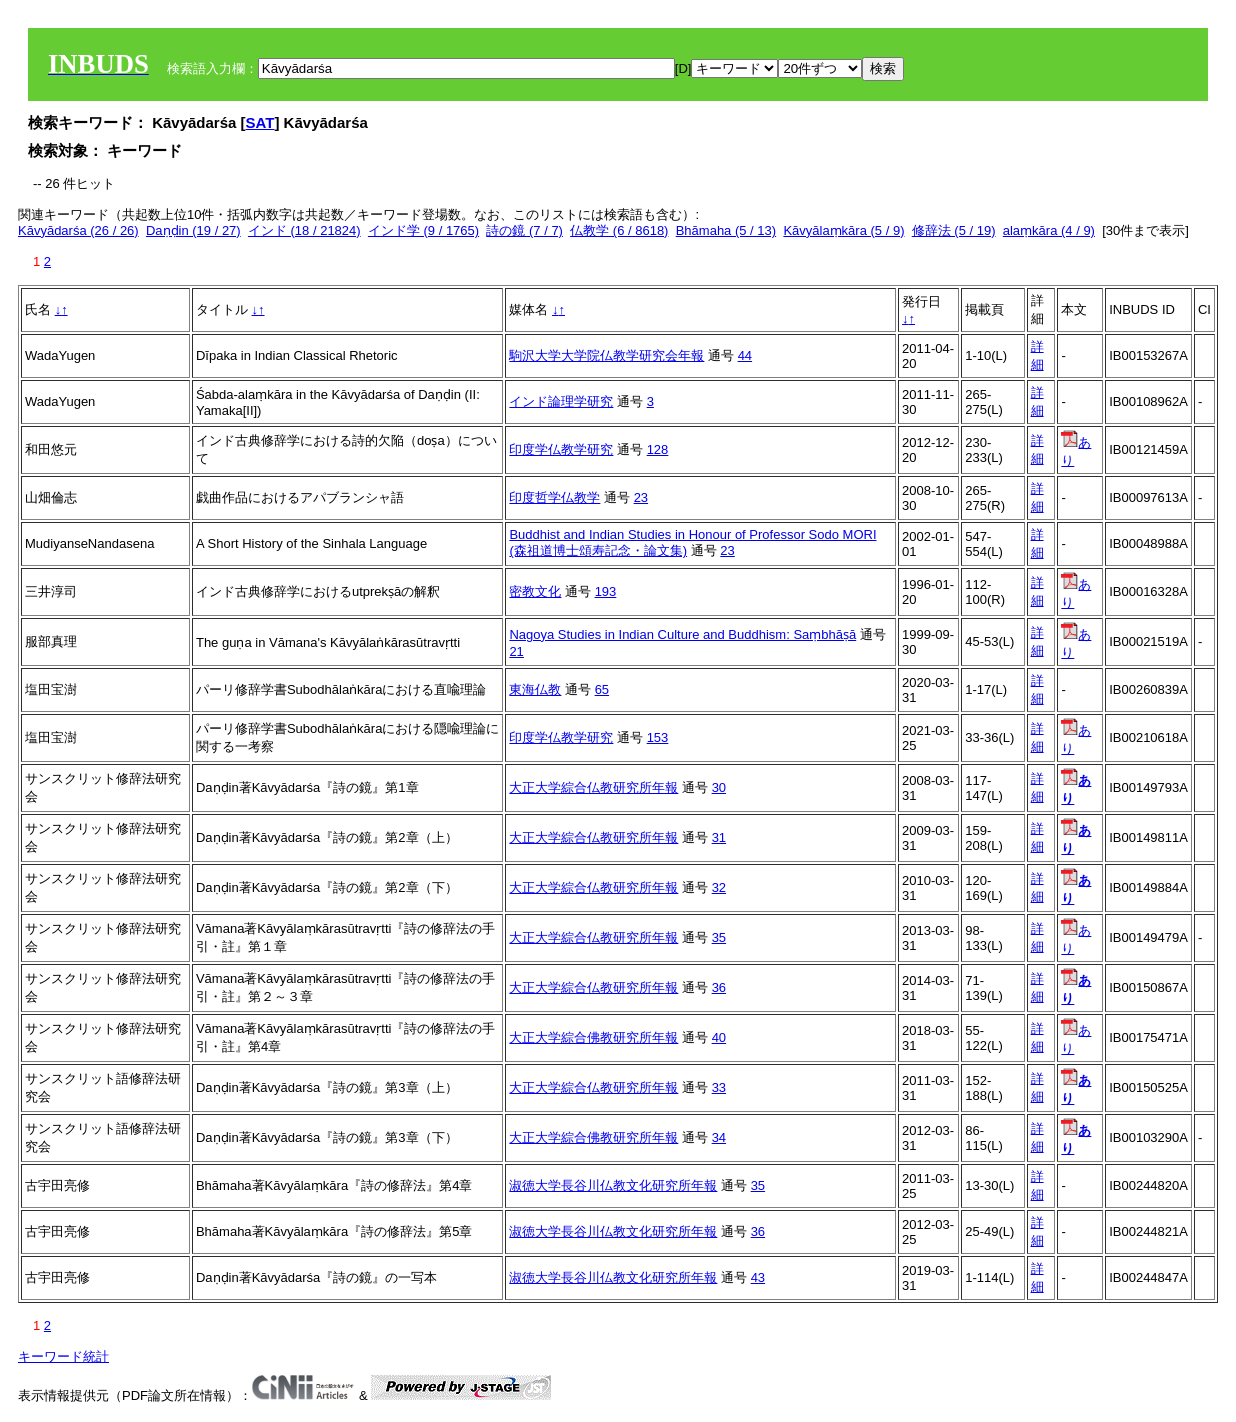  What do you see at coordinates (619, 230) in the screenshot?
I see `仏教学 (6 / 8618)` at bounding box center [619, 230].